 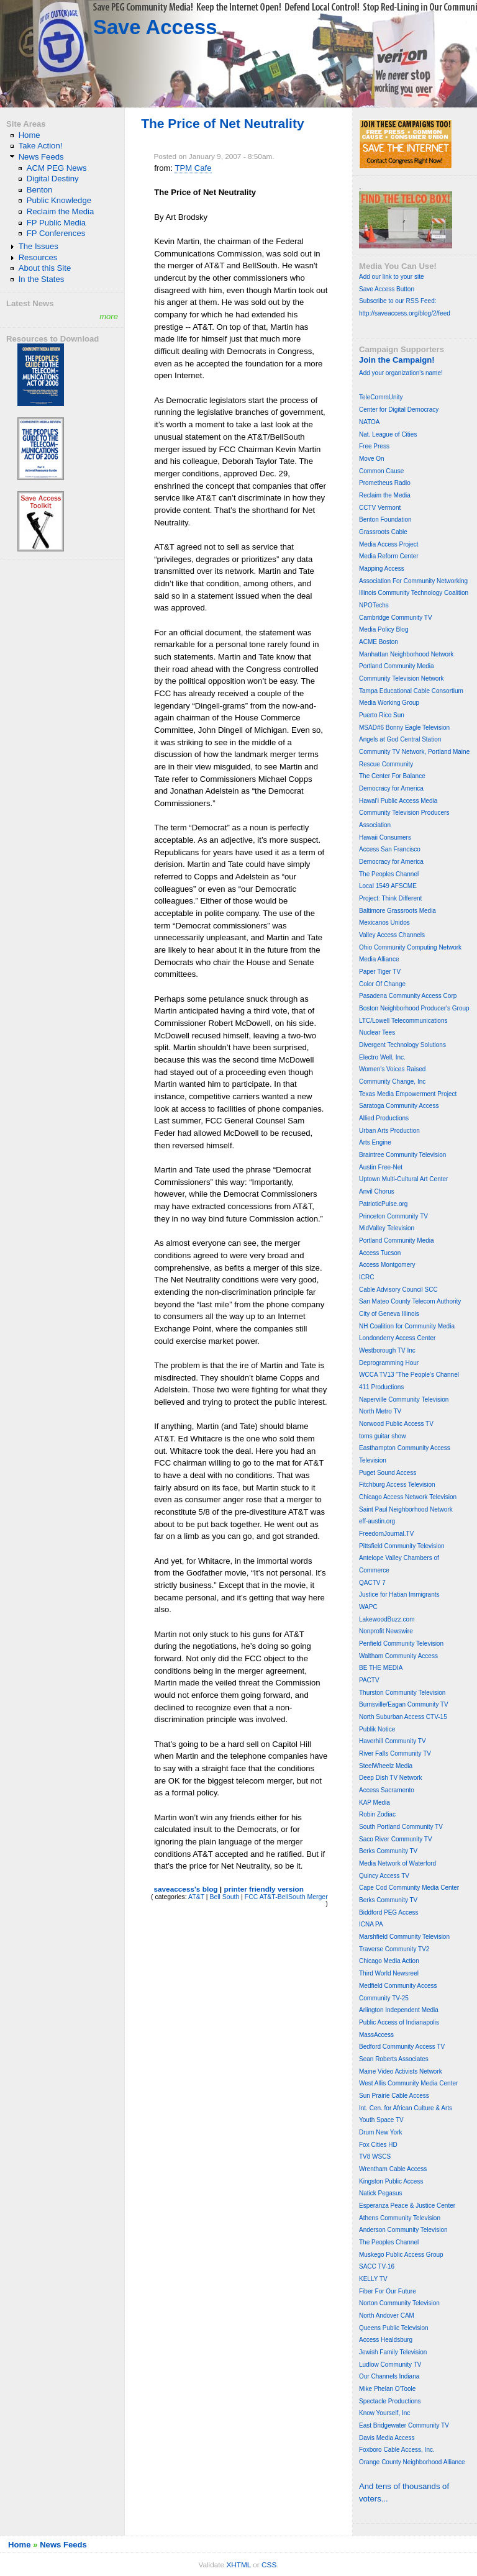 What do you see at coordinates (390, 2364) in the screenshot?
I see `Ludlow Community TV` at bounding box center [390, 2364].